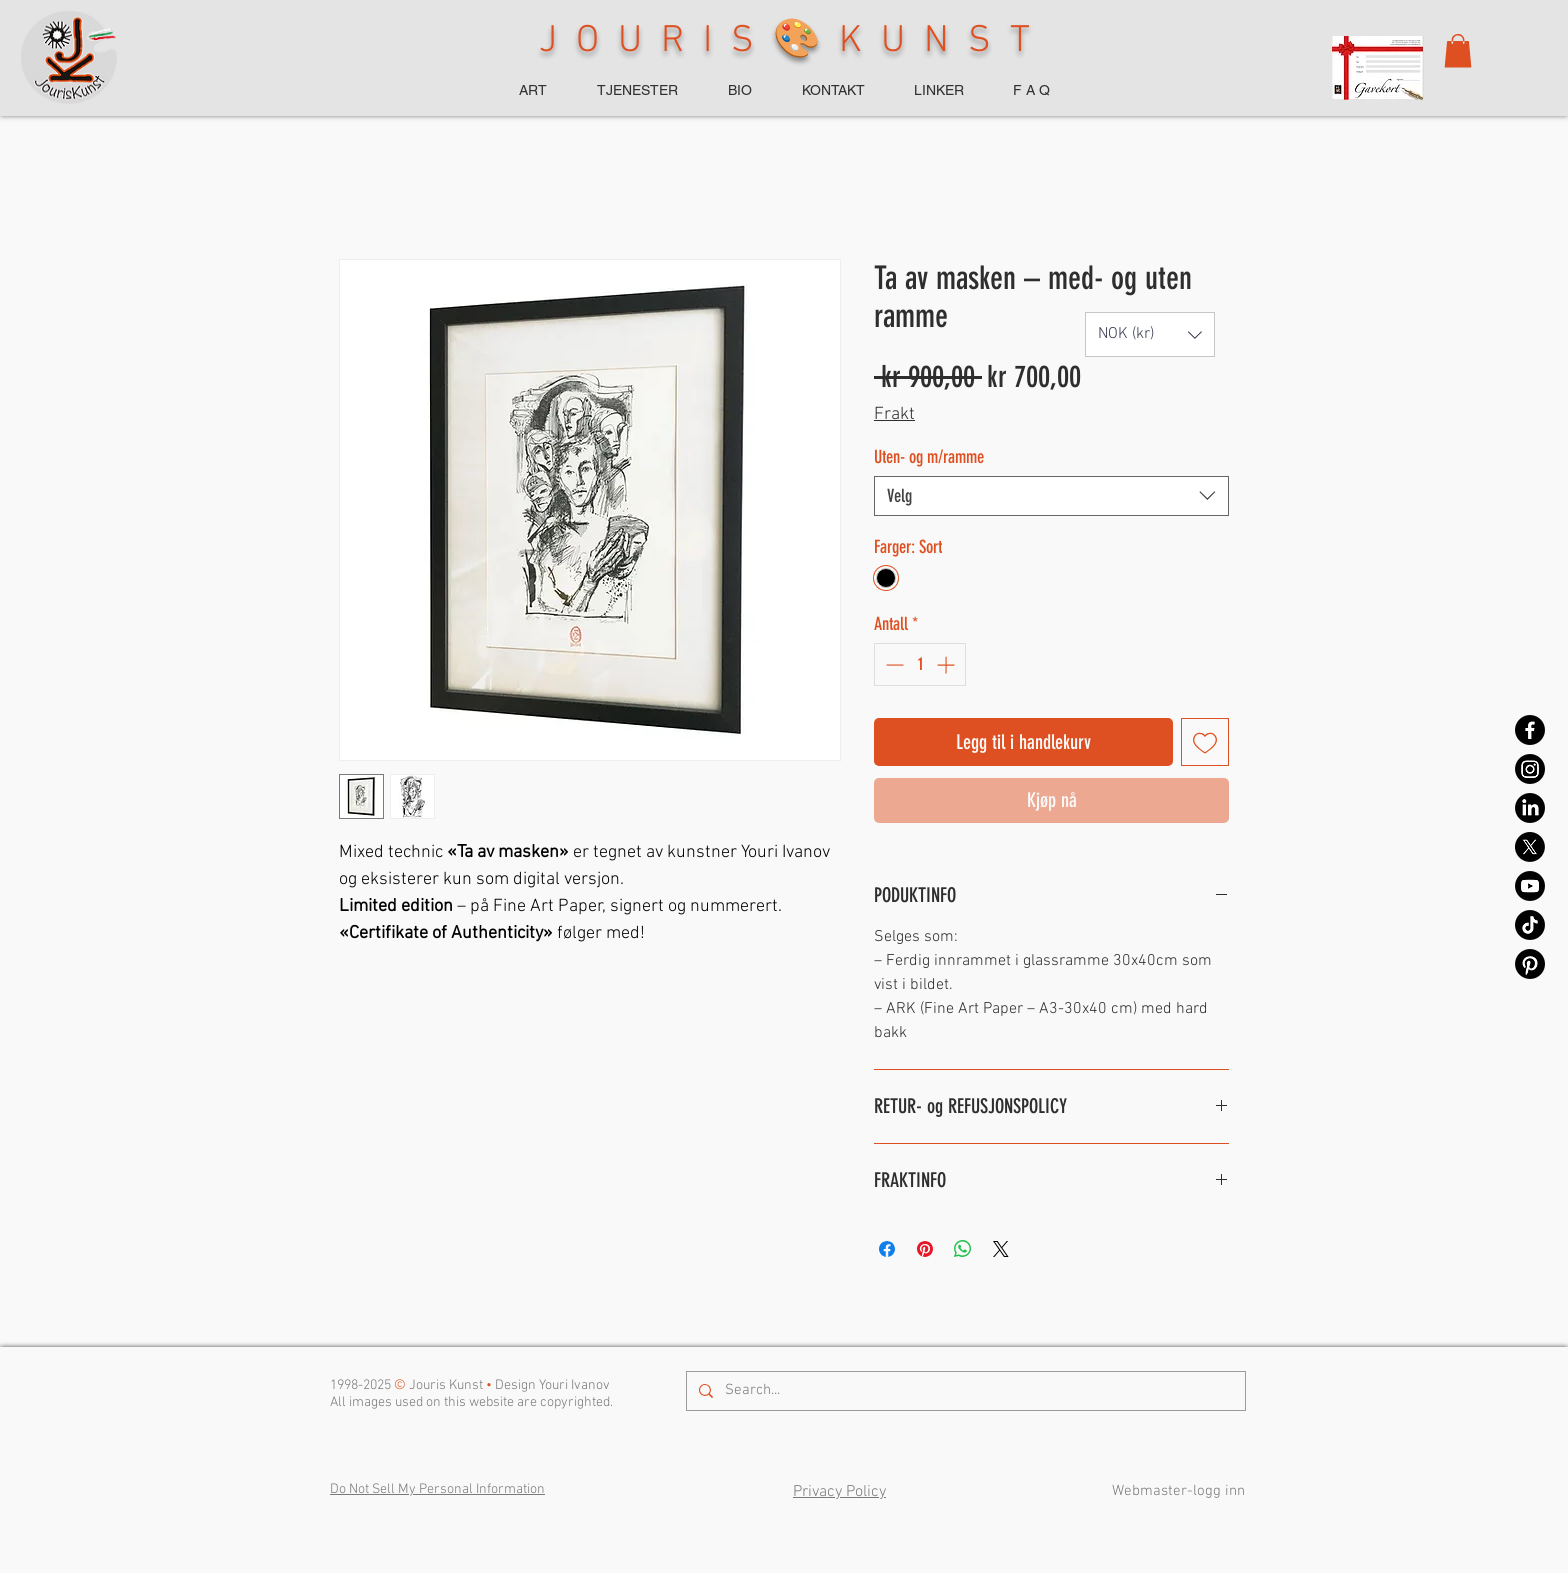  I want to click on [button], so click(1458, 50).